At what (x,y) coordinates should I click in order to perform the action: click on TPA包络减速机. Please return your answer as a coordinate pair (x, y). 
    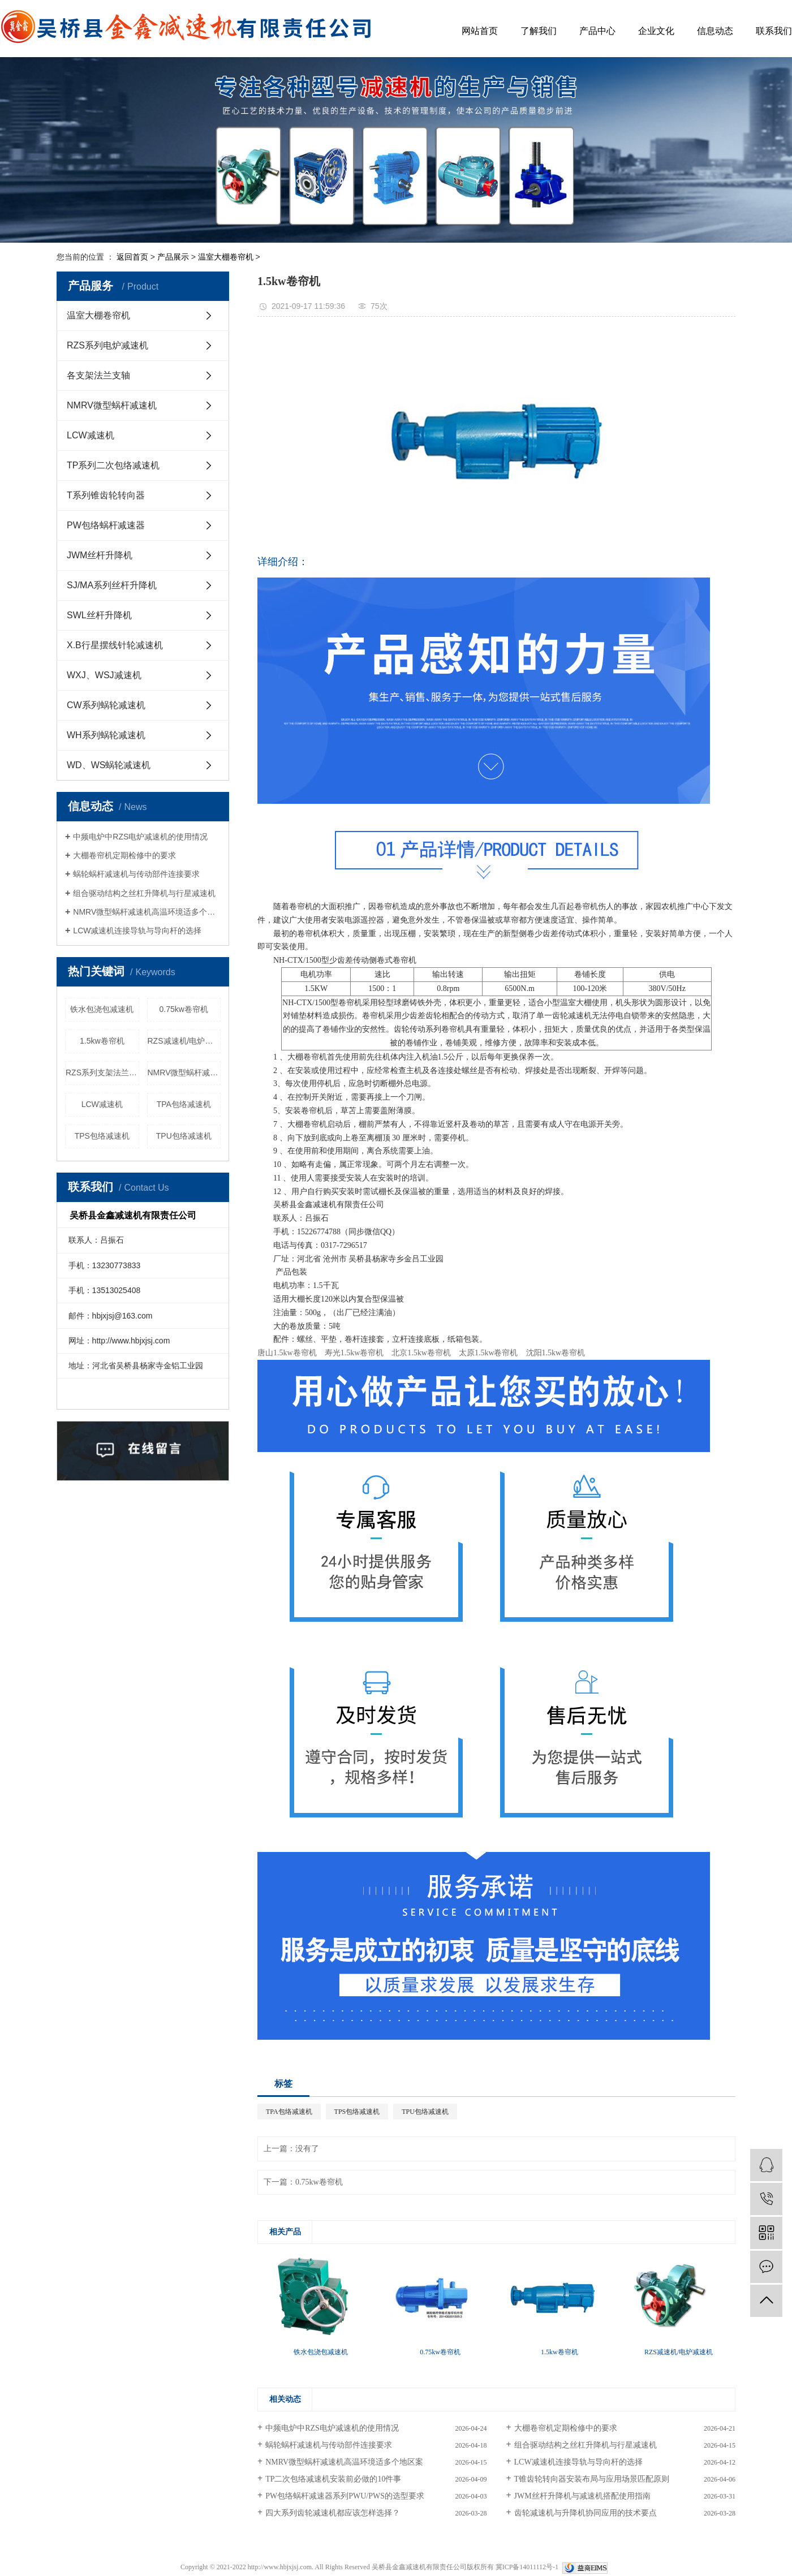
    Looking at the image, I should click on (184, 1104).